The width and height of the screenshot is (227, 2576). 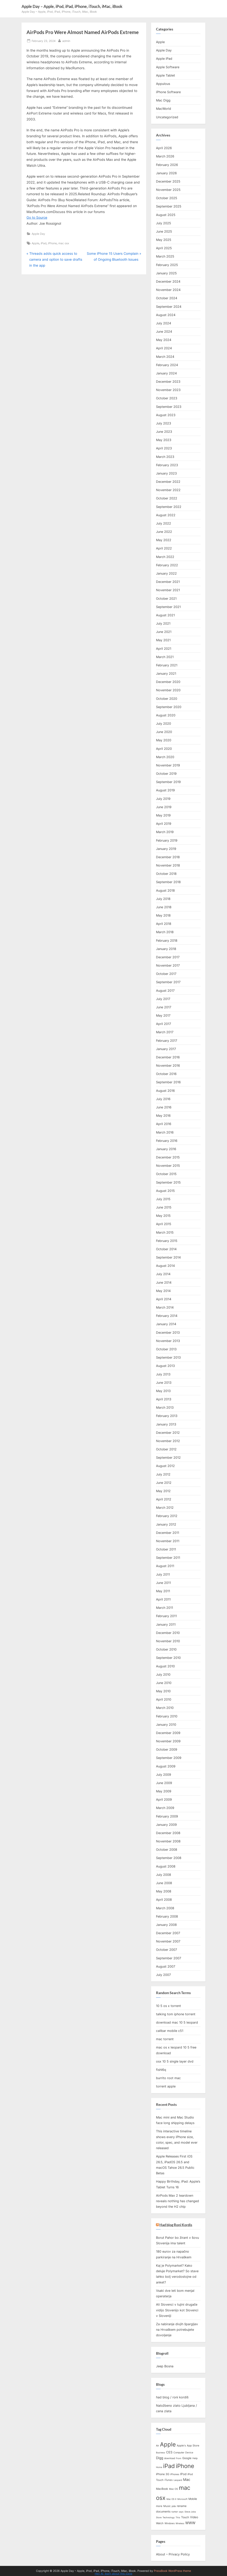 I want to click on January 2014, so click(x=166, y=1324).